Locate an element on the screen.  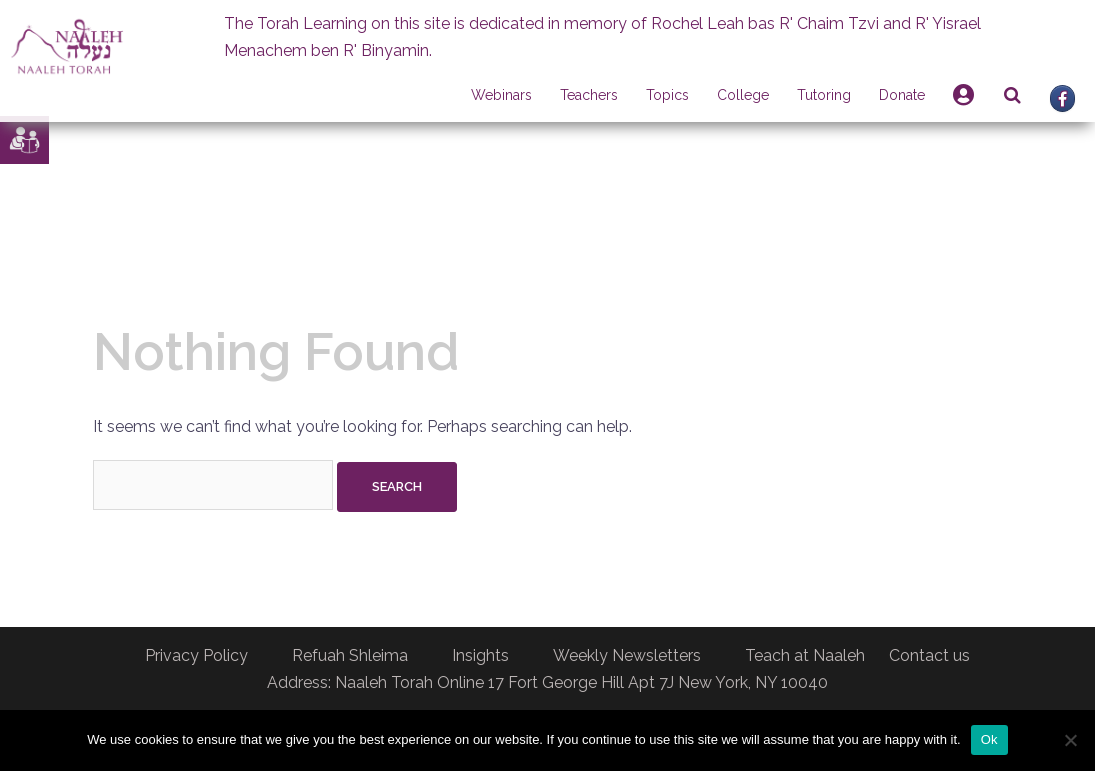
Refuah Shleima is located at coordinates (350, 655).